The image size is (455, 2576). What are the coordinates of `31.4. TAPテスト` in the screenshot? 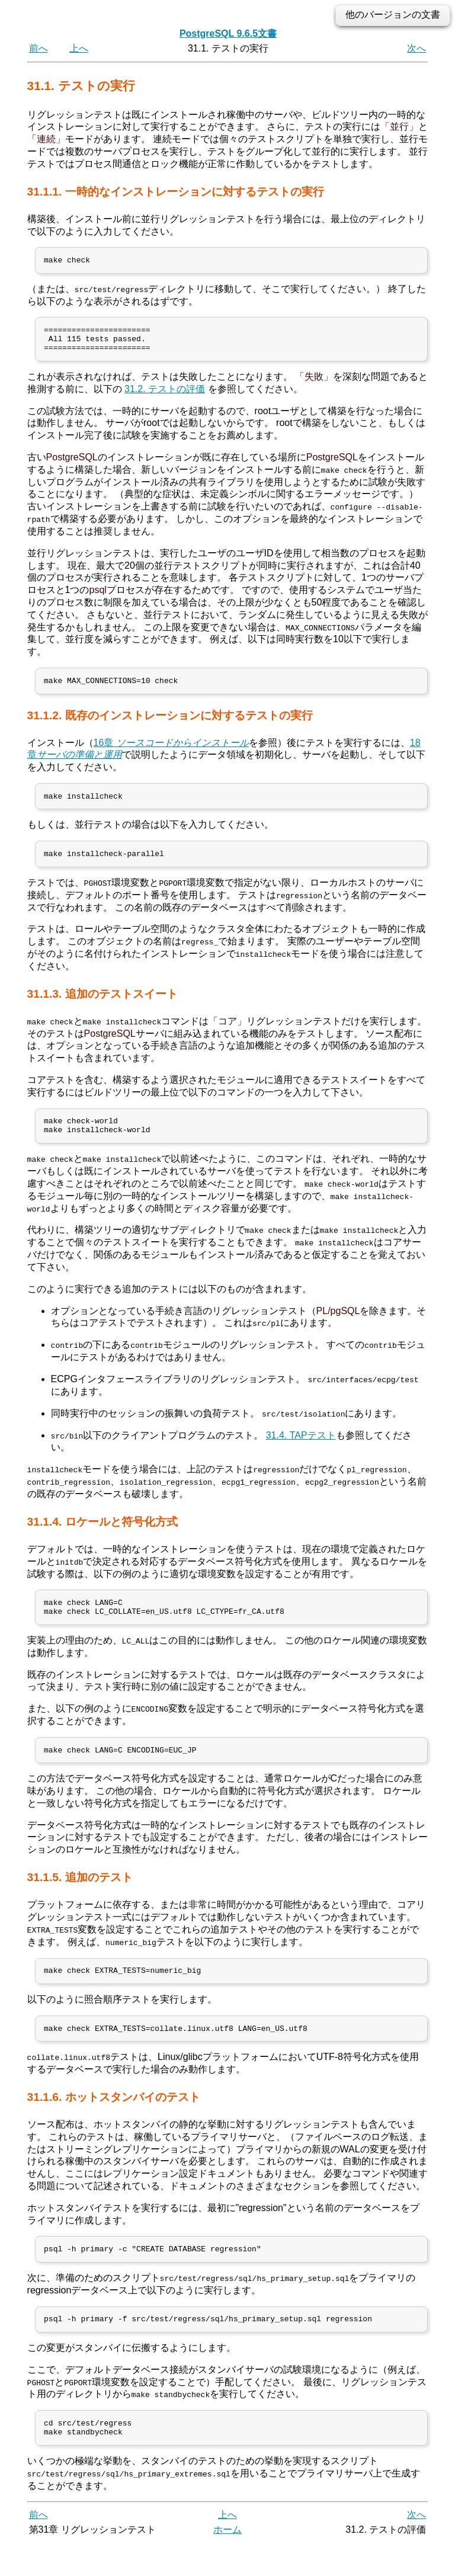 It's located at (301, 1451).